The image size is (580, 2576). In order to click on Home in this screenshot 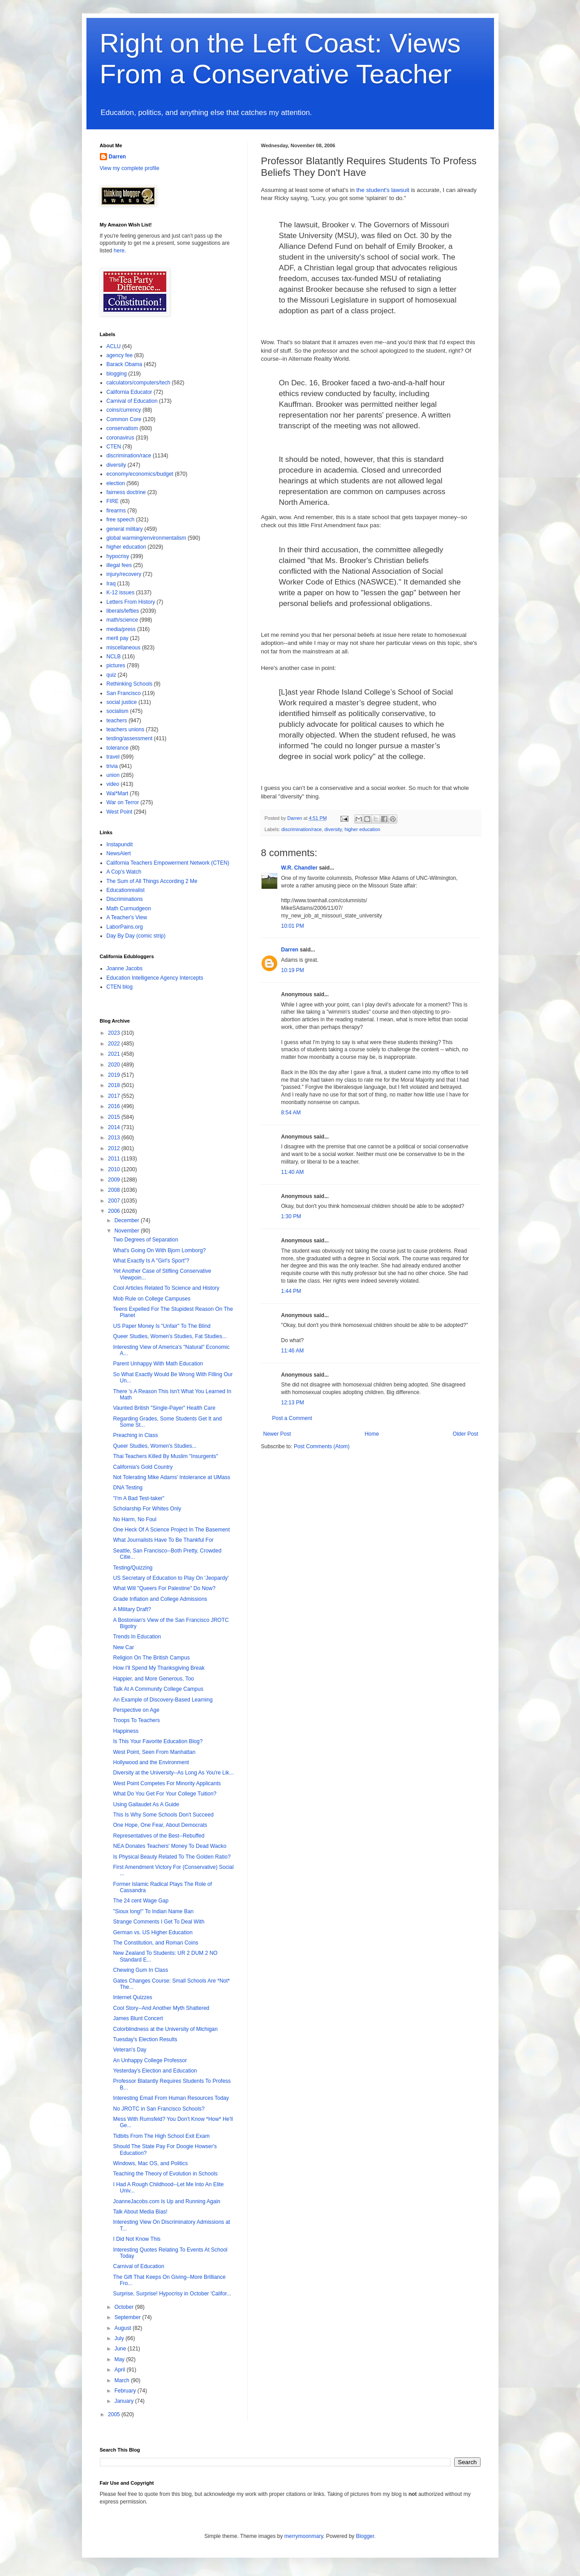, I will do `click(372, 1434)`.